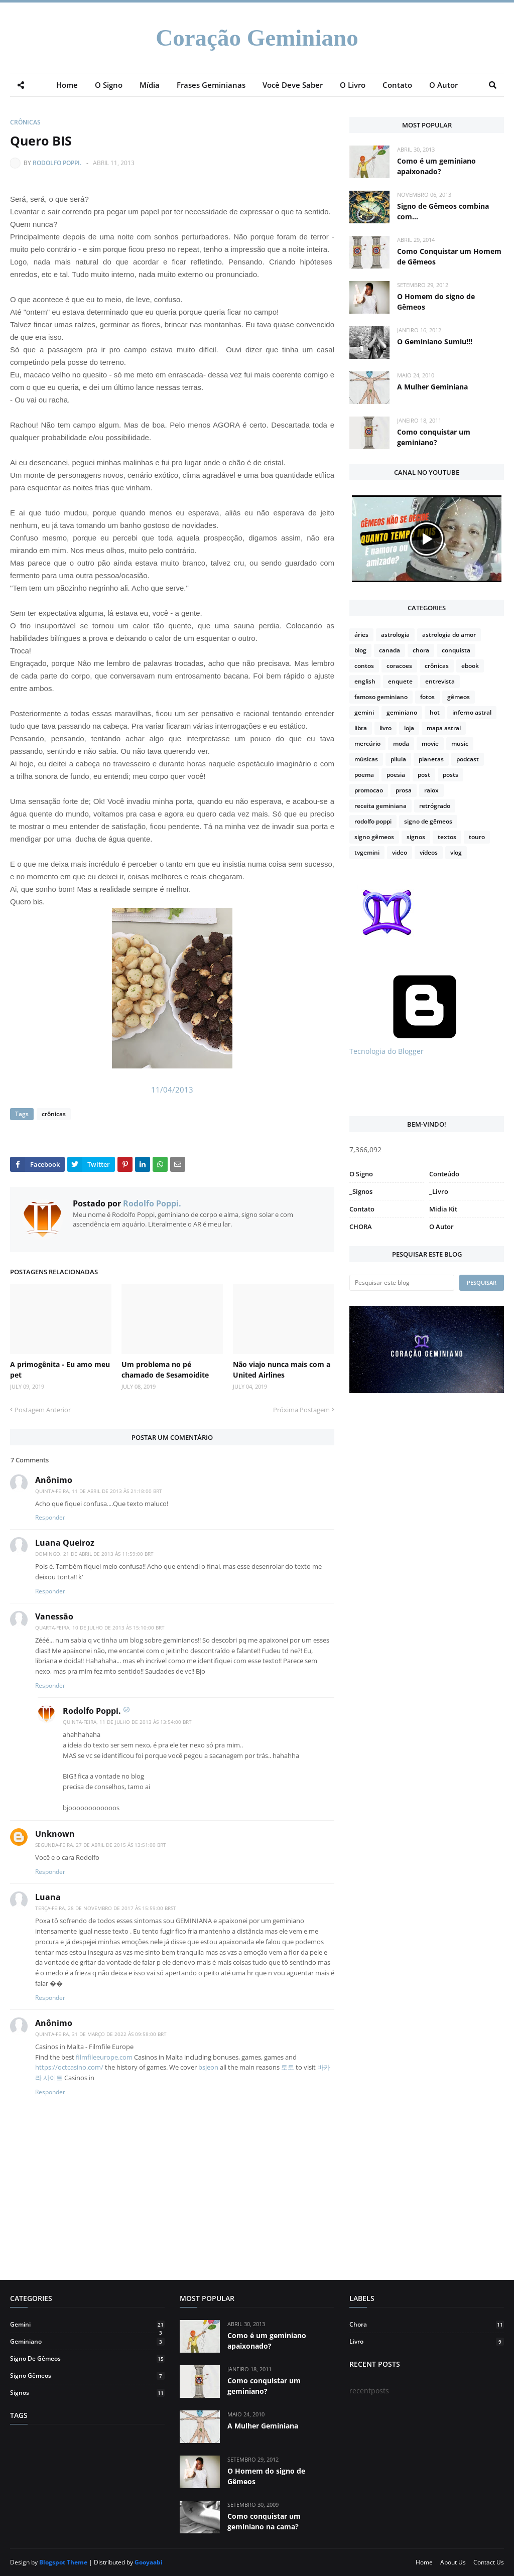 The width and height of the screenshot is (514, 2576). I want to click on domingo, 21 de abril de 2013 às 11:59:00 BRT, so click(94, 1553).